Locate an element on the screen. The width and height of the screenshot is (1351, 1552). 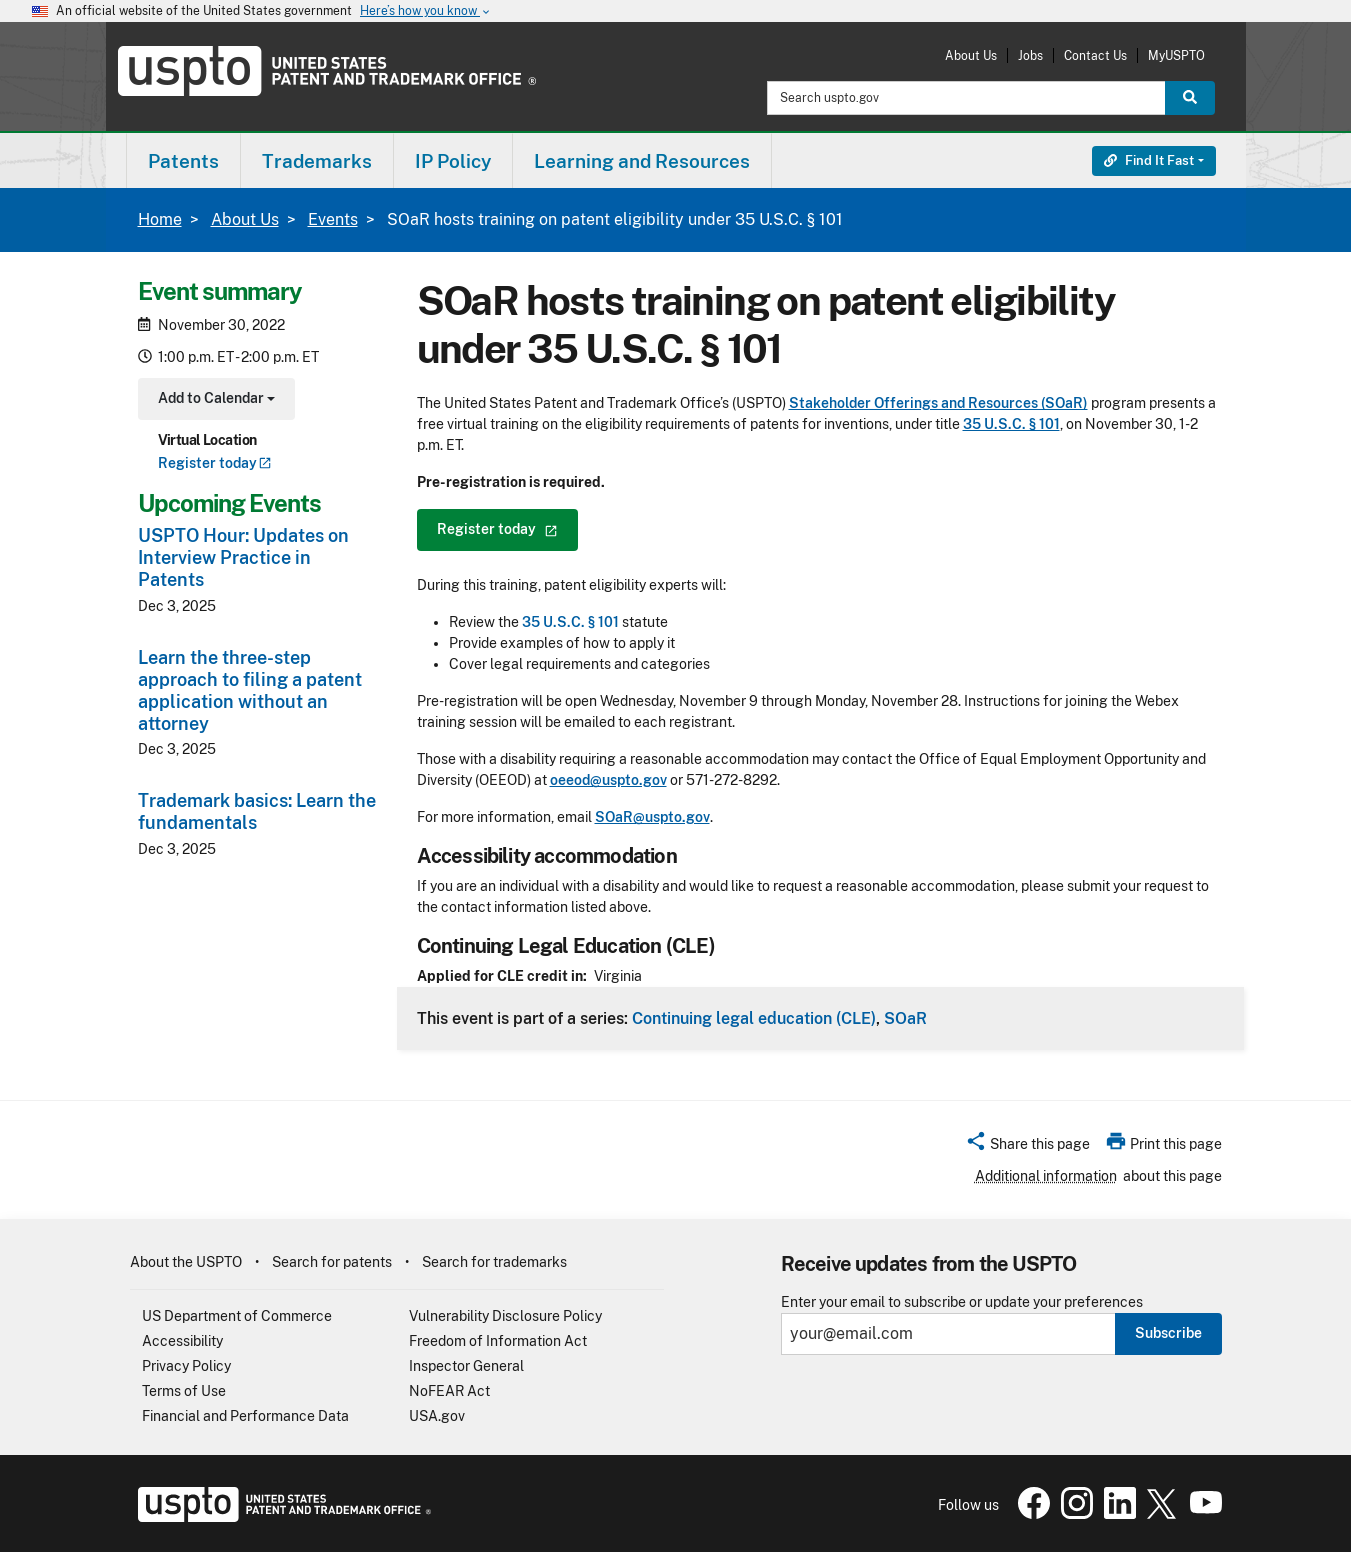
SOaR@uspto.gov is located at coordinates (652, 817).